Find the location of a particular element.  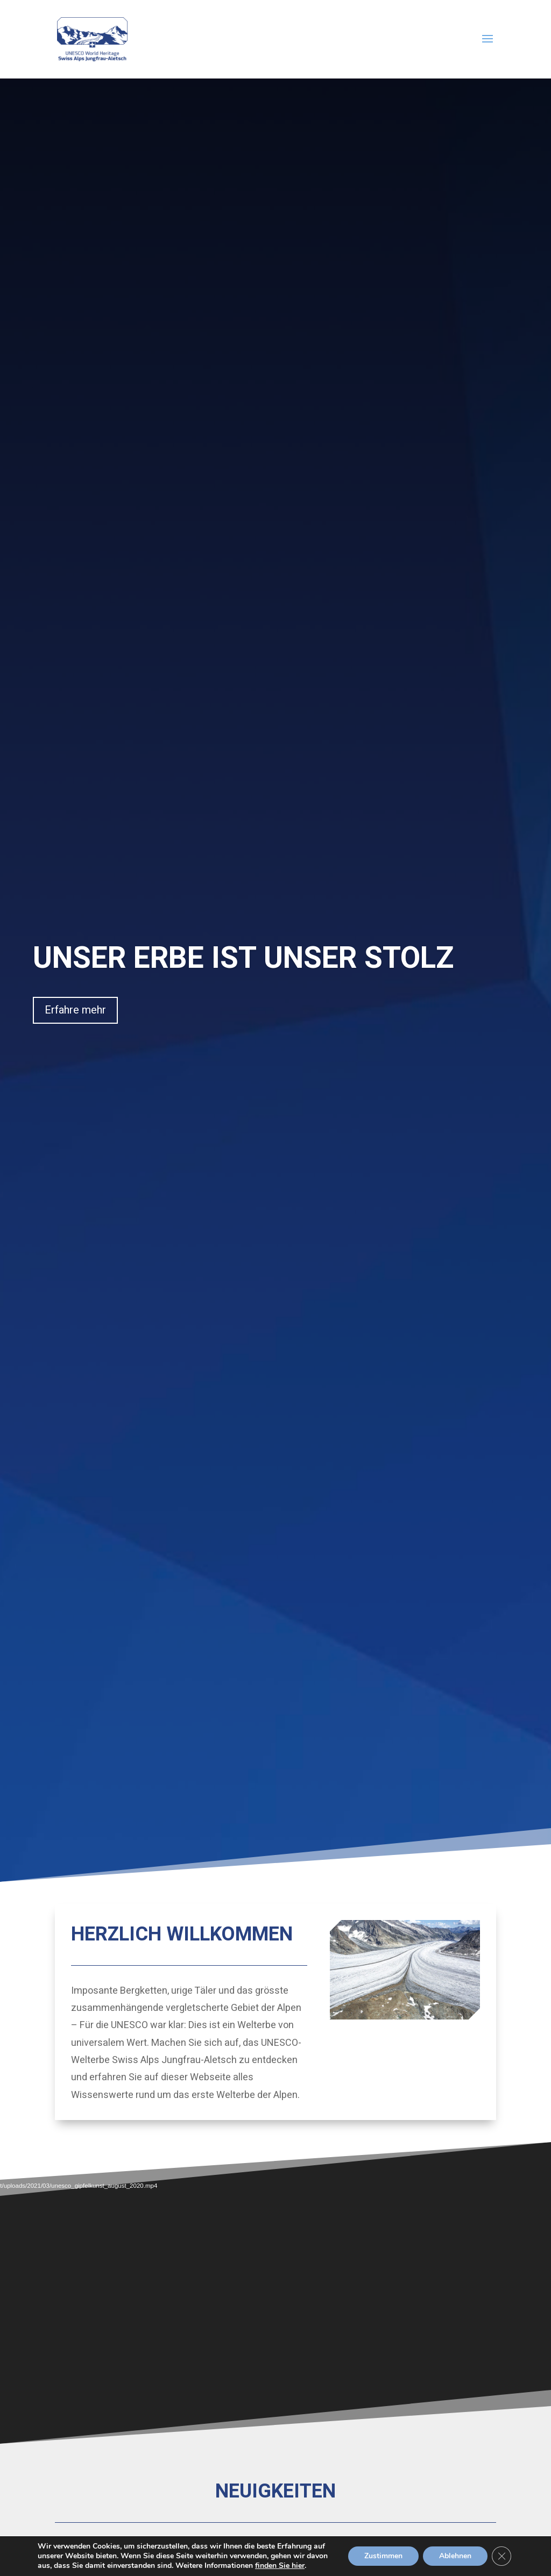

[GDPR Cookie-Banner schließen] is located at coordinates (501, 2556).